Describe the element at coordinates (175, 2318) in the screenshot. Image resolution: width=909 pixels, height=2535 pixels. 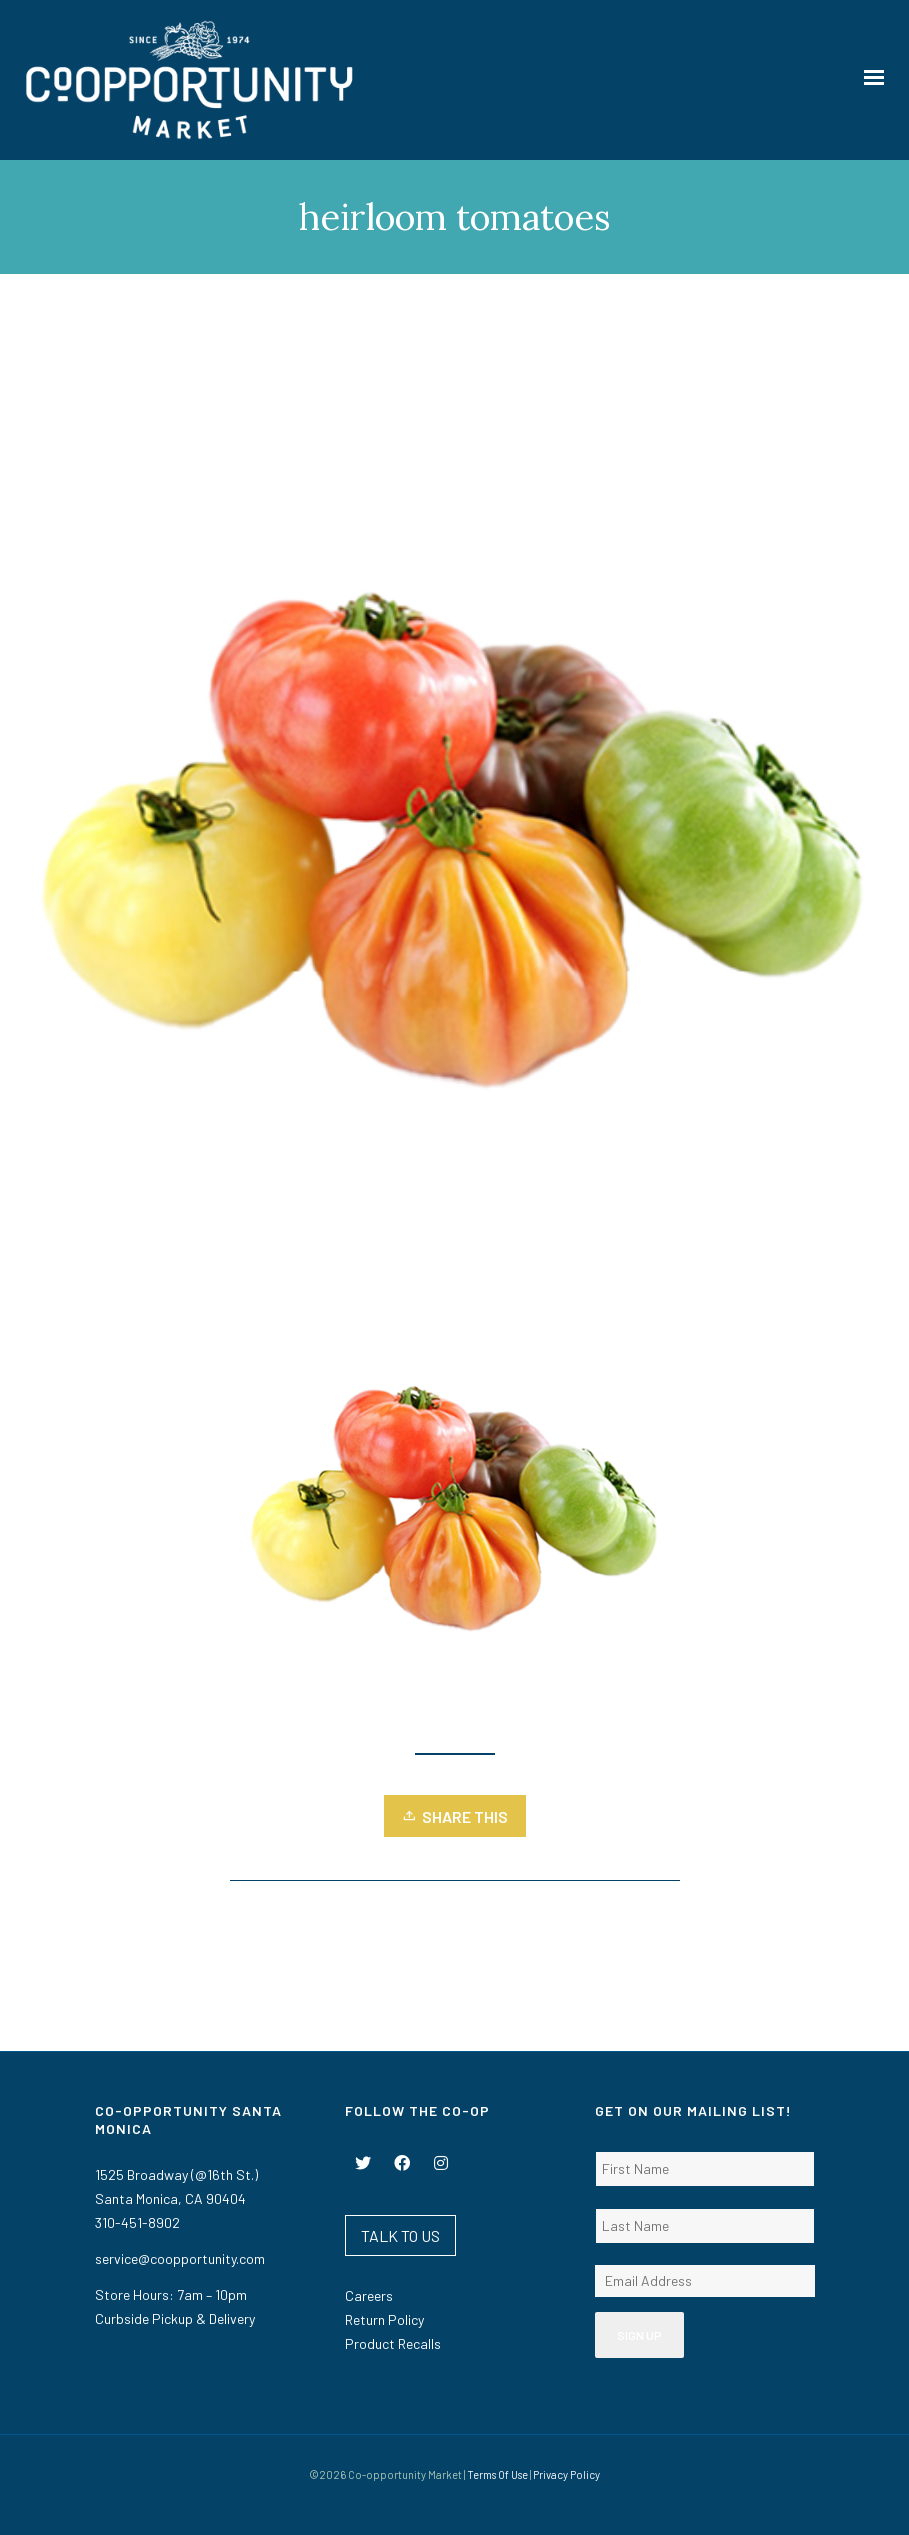
I see `Curbside Pickup & Delivery` at that location.